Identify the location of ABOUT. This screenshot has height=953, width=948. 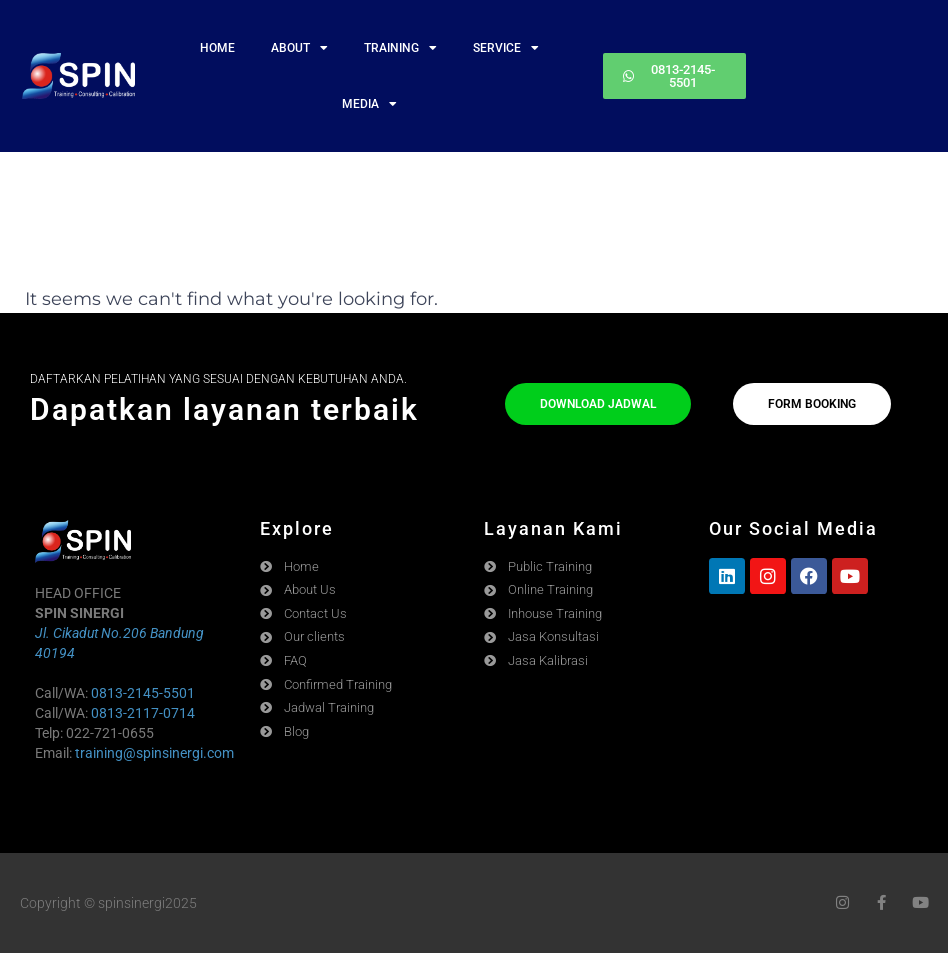
(299, 48).